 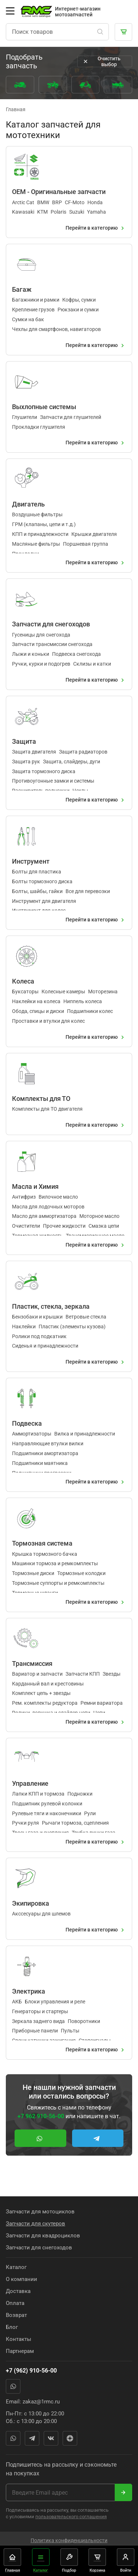 I want to click on Запчасти для квадроциклов, so click(x=43, y=2235).